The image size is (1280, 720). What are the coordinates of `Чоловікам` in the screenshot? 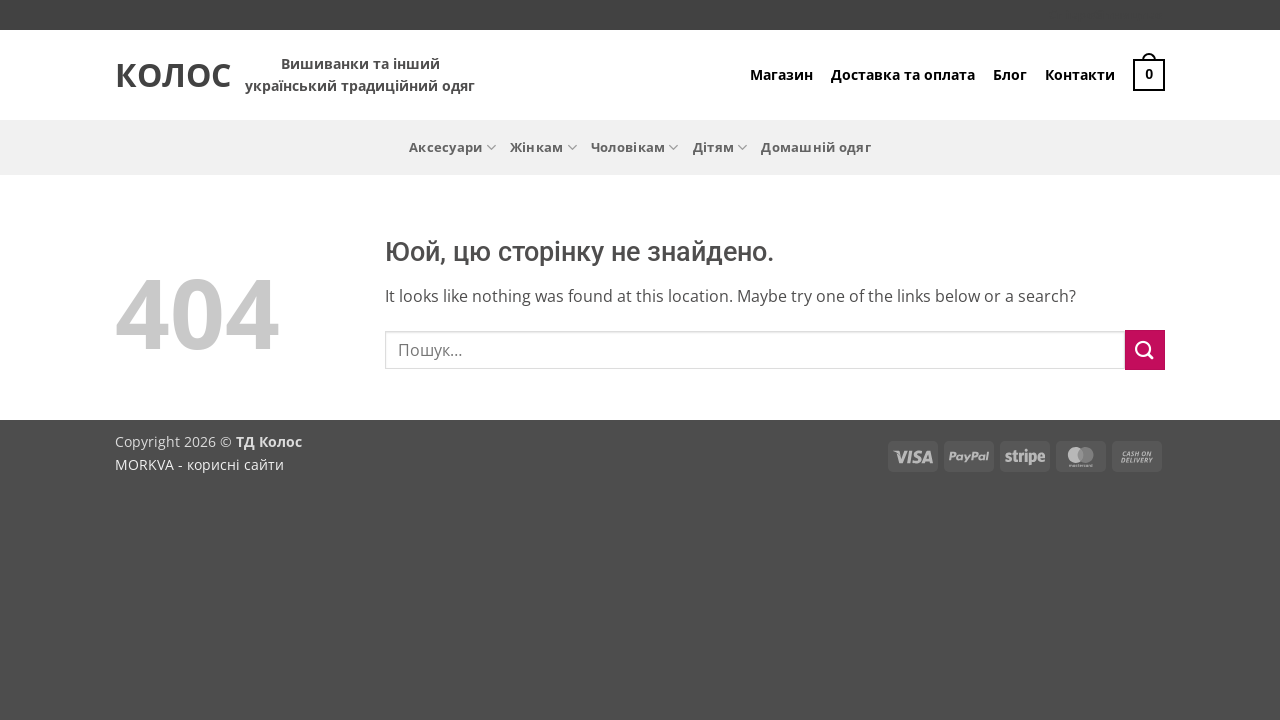 It's located at (635, 147).